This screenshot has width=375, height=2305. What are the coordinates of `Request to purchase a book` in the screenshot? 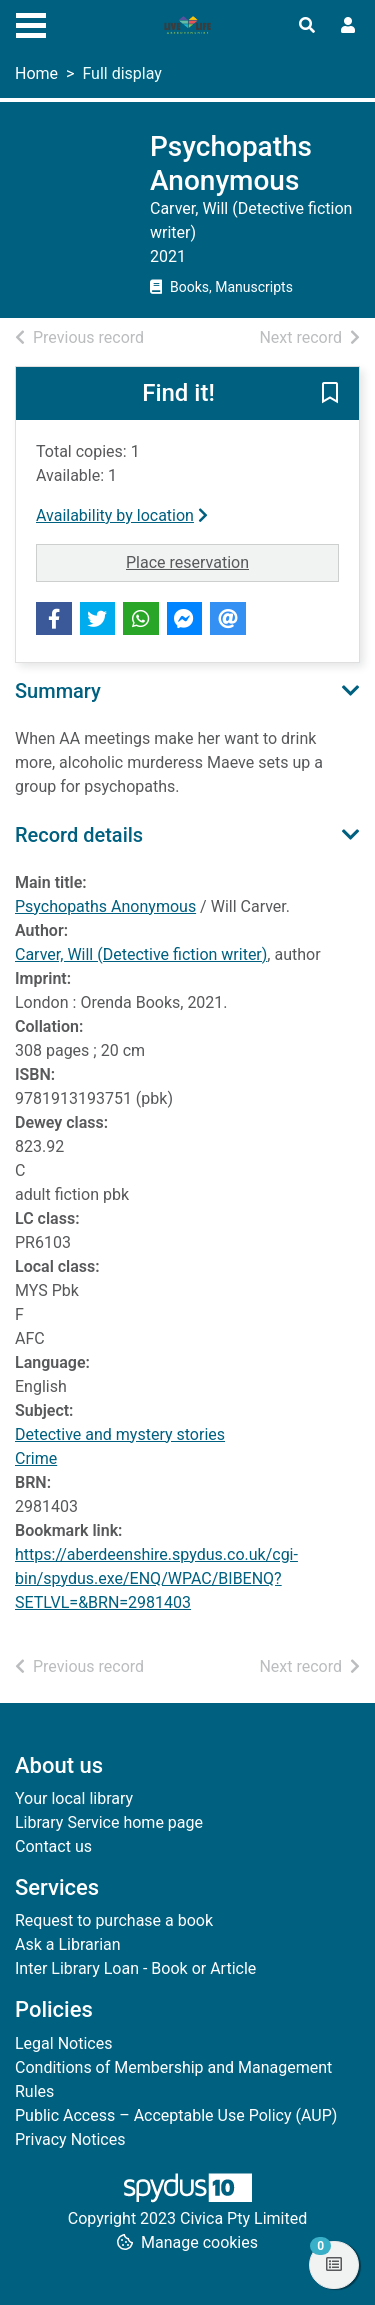 It's located at (114, 1920).